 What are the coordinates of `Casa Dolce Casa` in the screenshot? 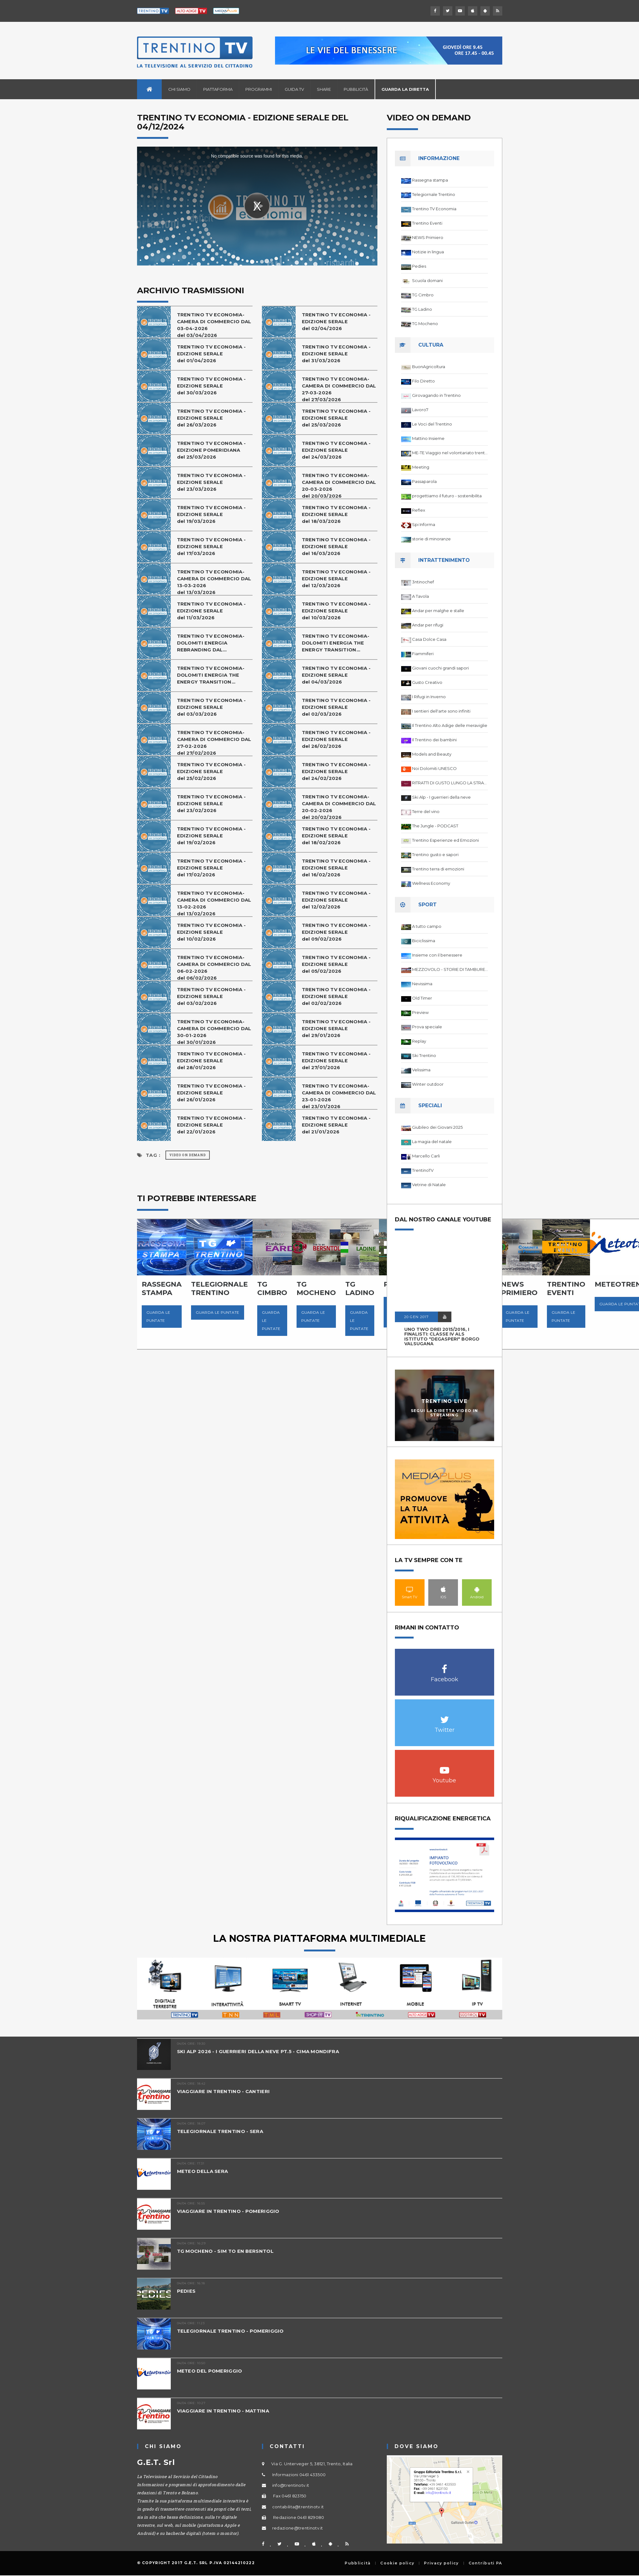 It's located at (429, 639).